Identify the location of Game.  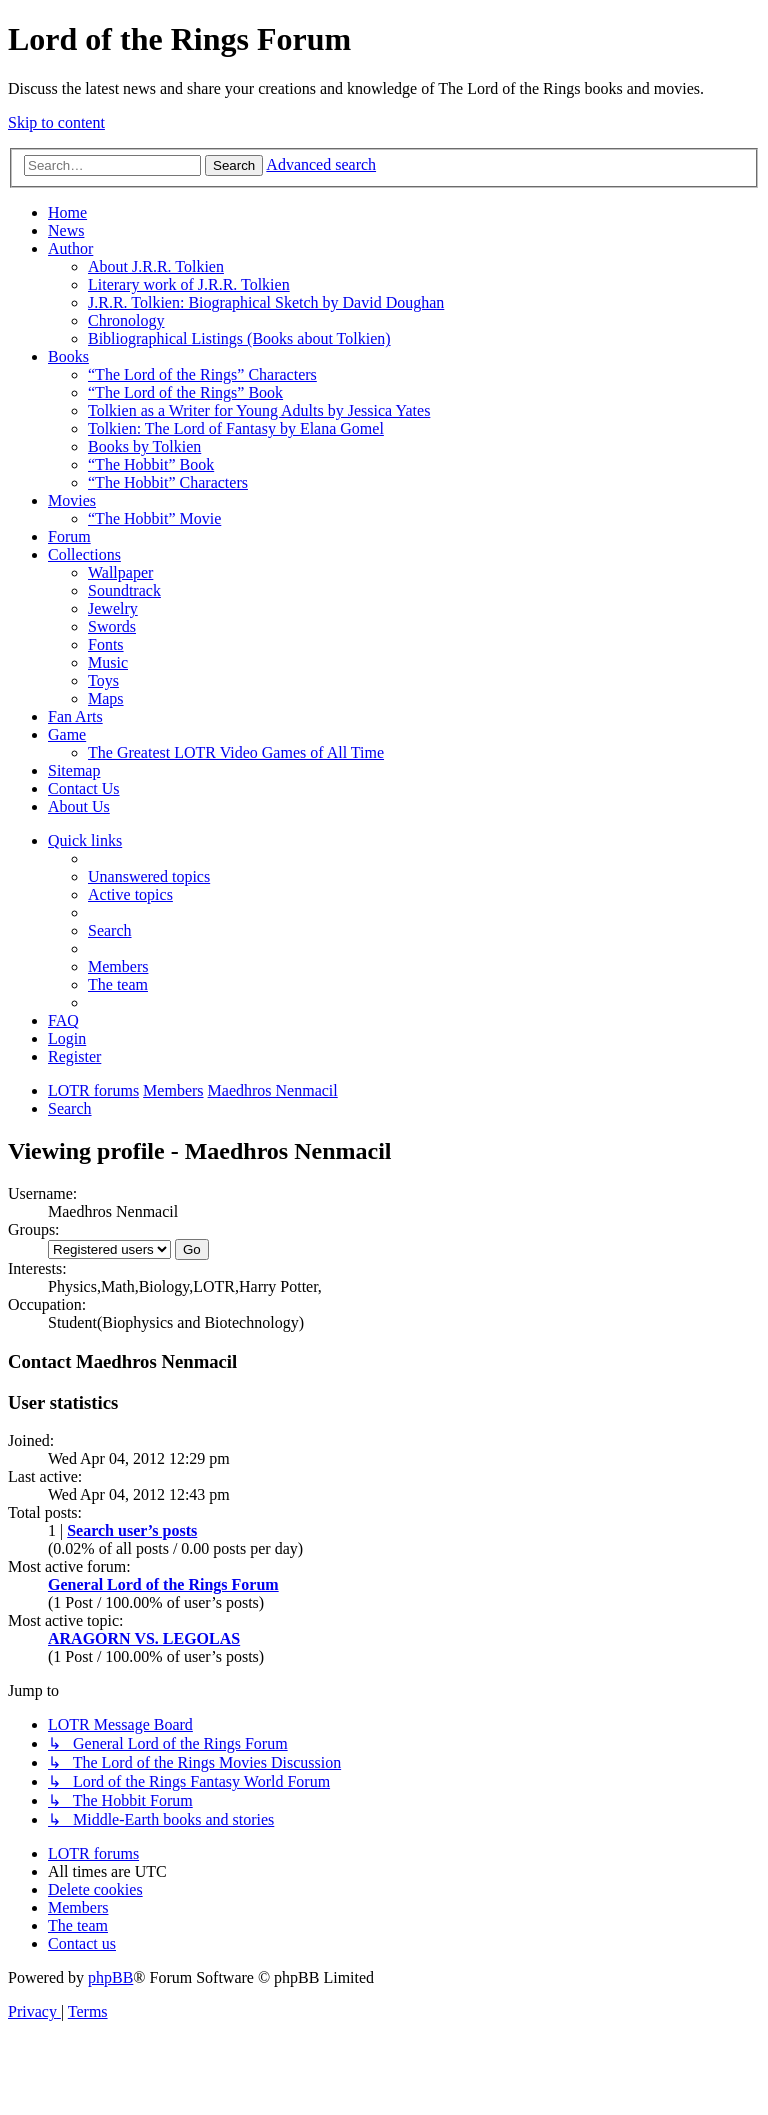
(67, 734).